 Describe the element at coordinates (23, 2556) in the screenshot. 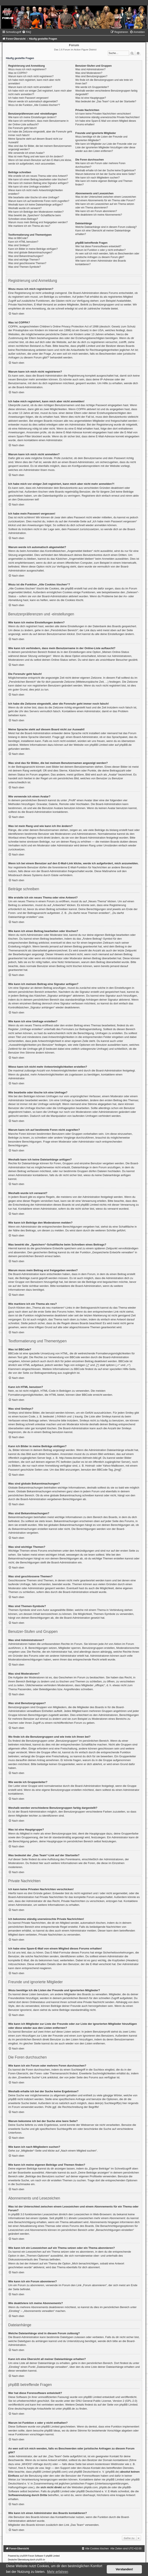

I see `phpBB` at that location.